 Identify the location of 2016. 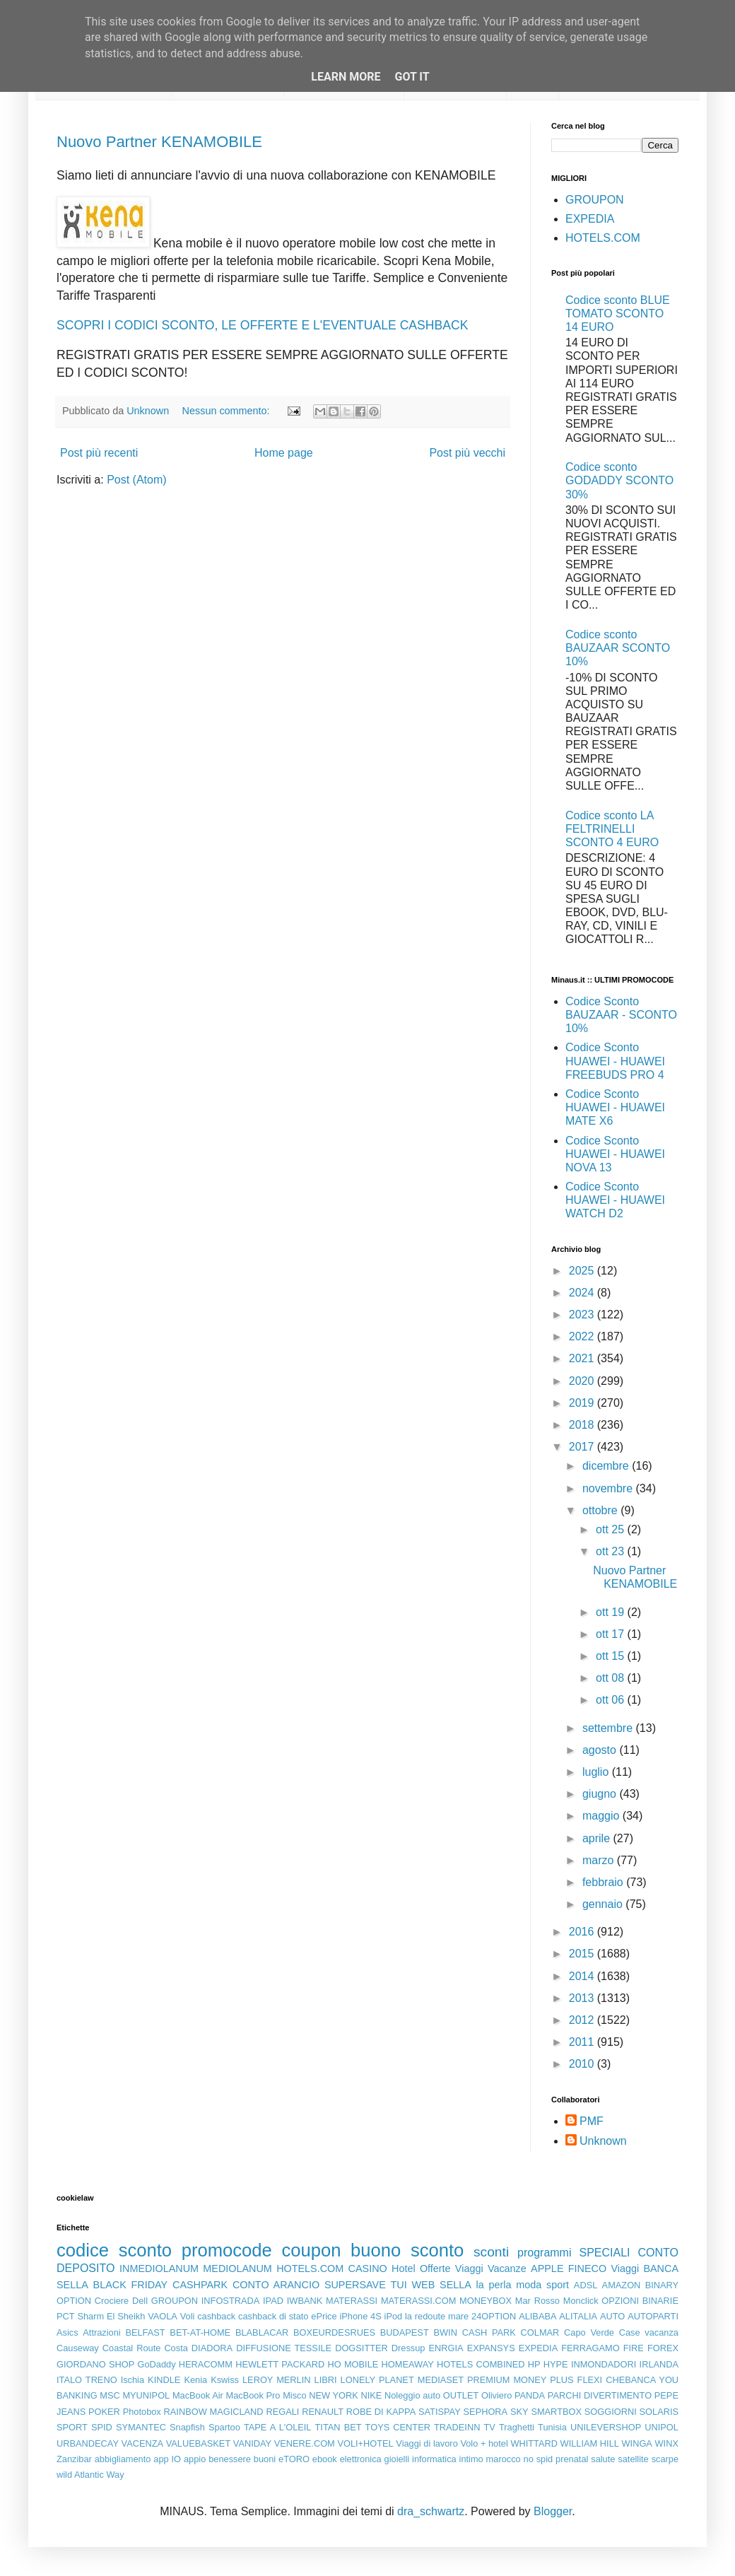
(583, 1932).